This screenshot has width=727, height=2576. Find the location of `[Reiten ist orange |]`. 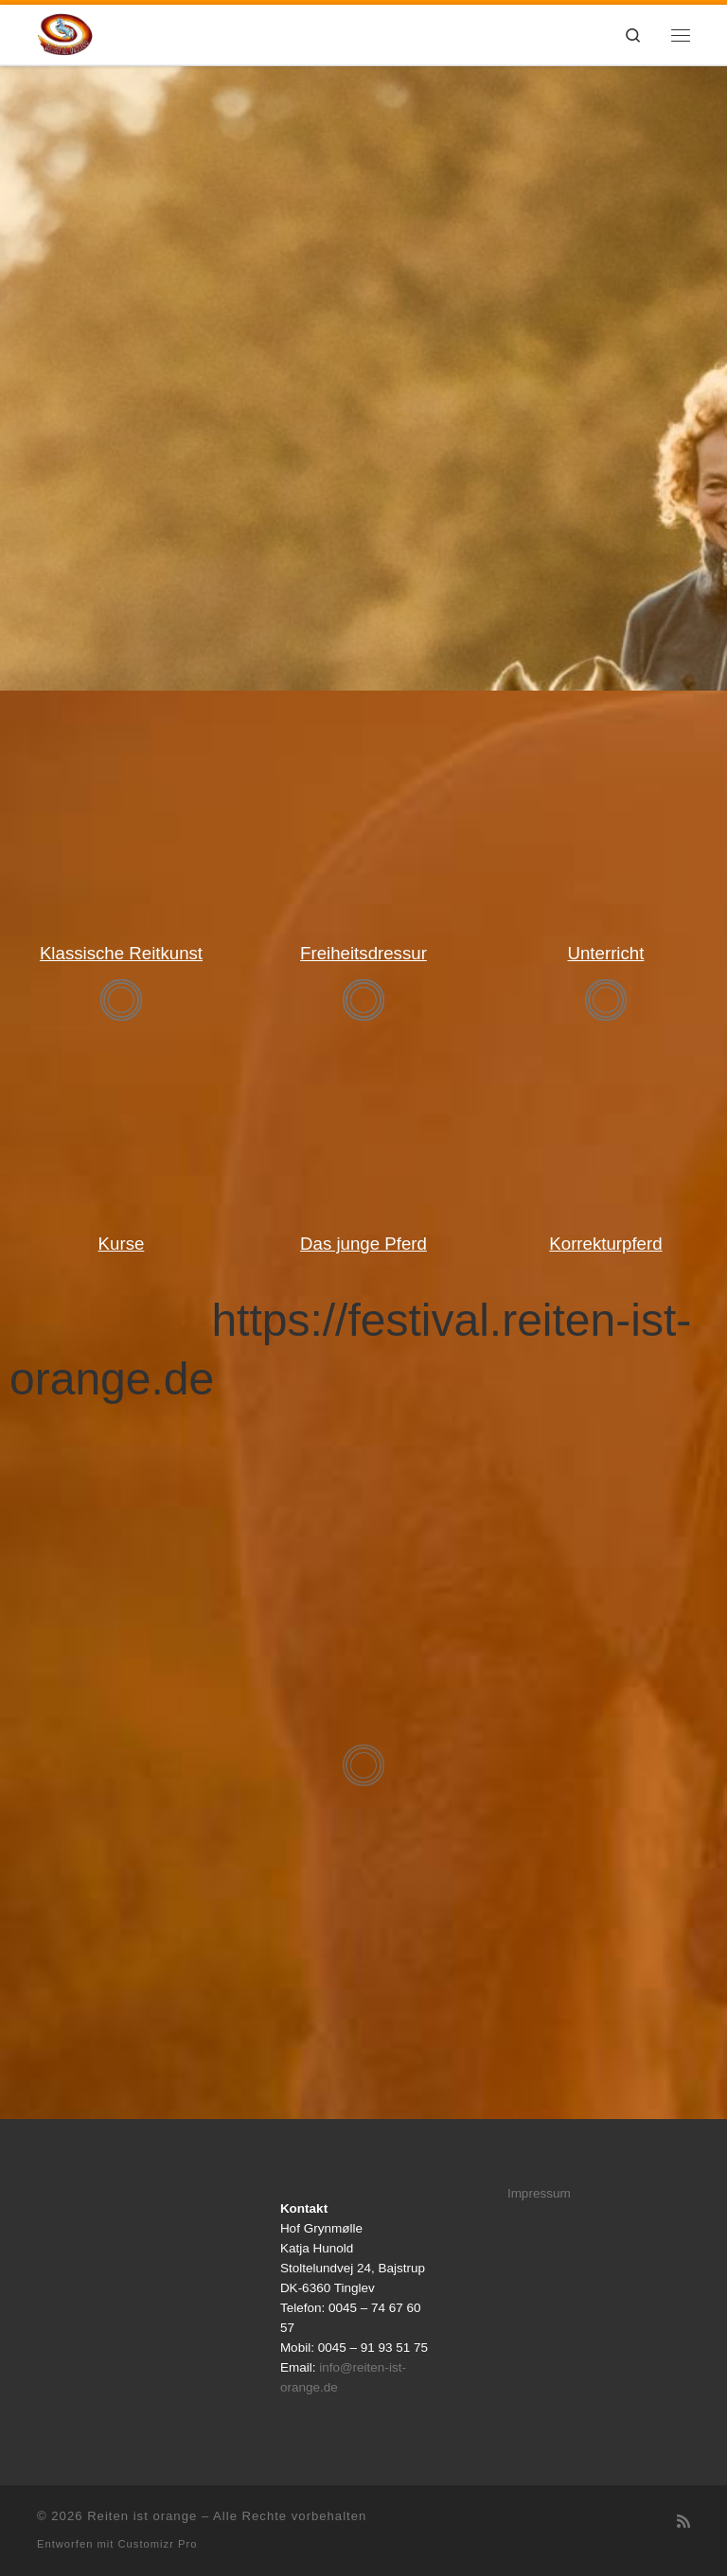

[Reiten ist orange |] is located at coordinates (65, 32).